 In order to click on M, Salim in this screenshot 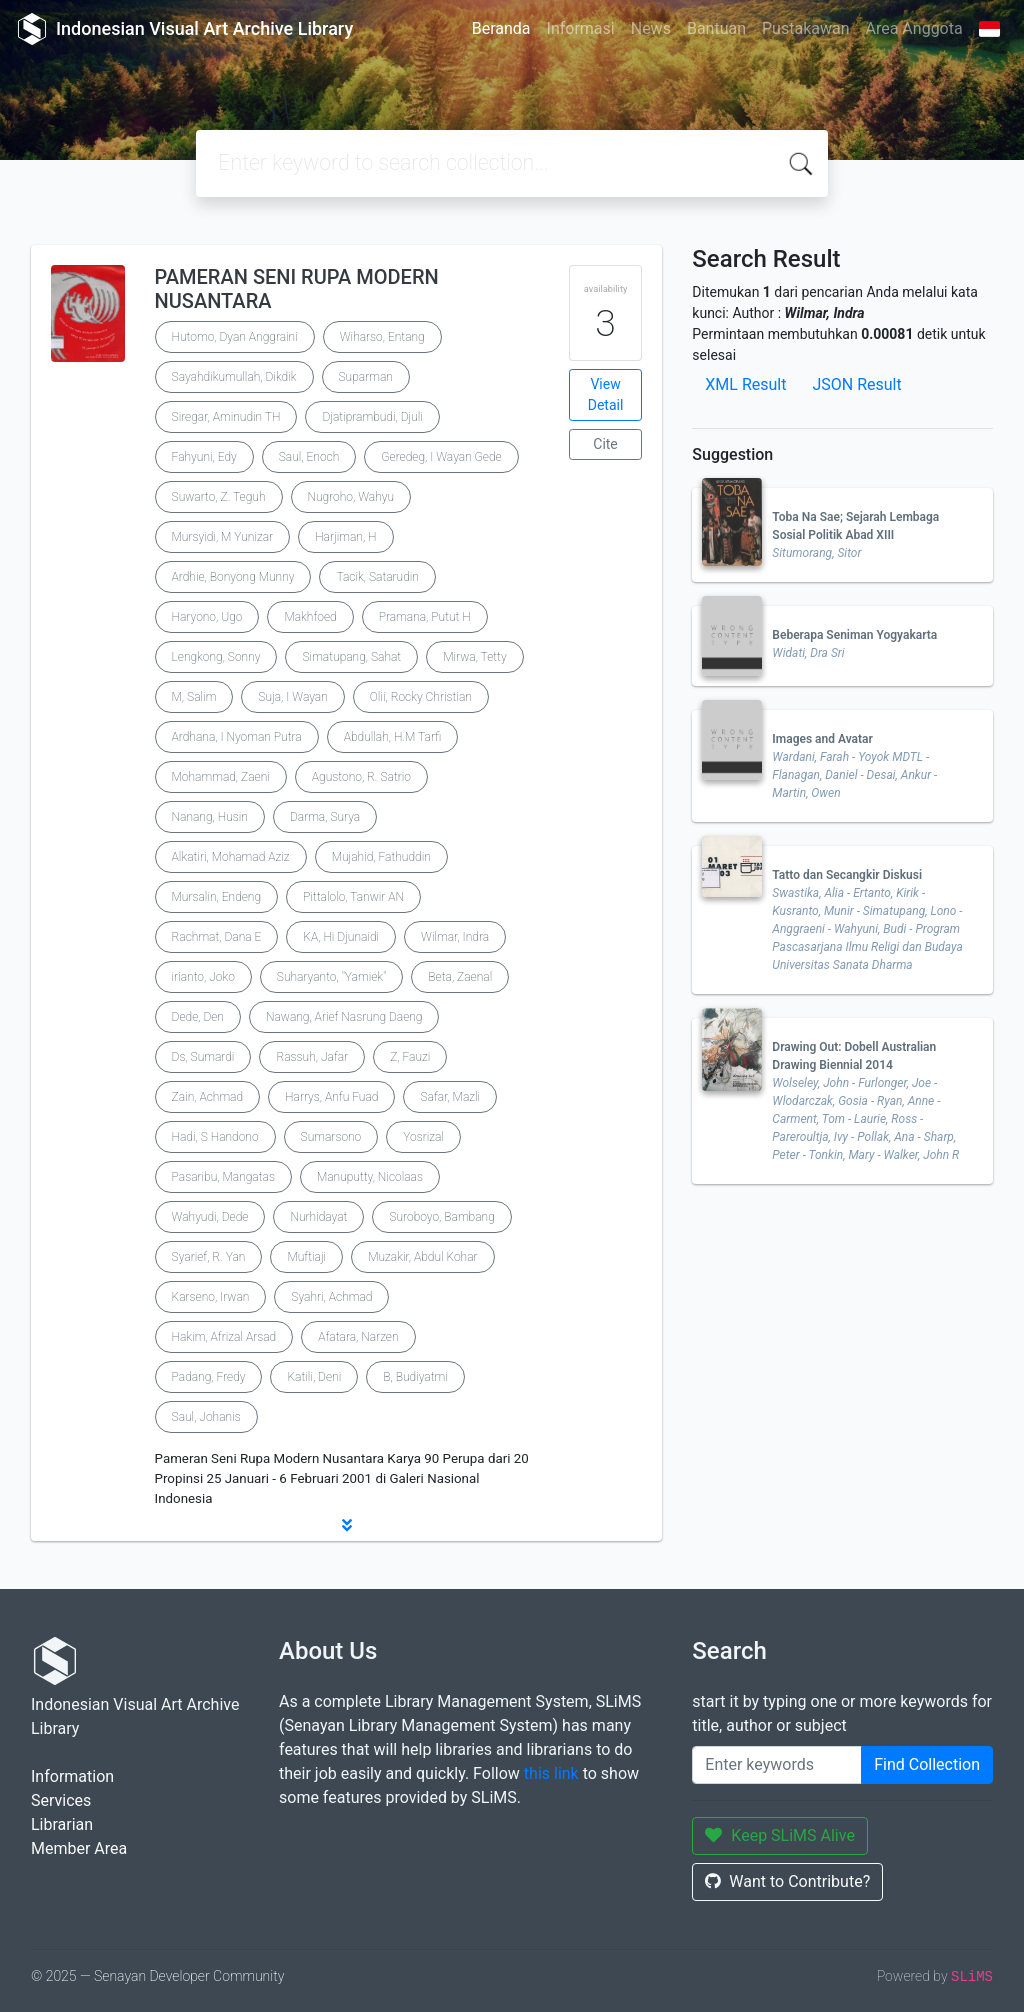, I will do `click(194, 697)`.